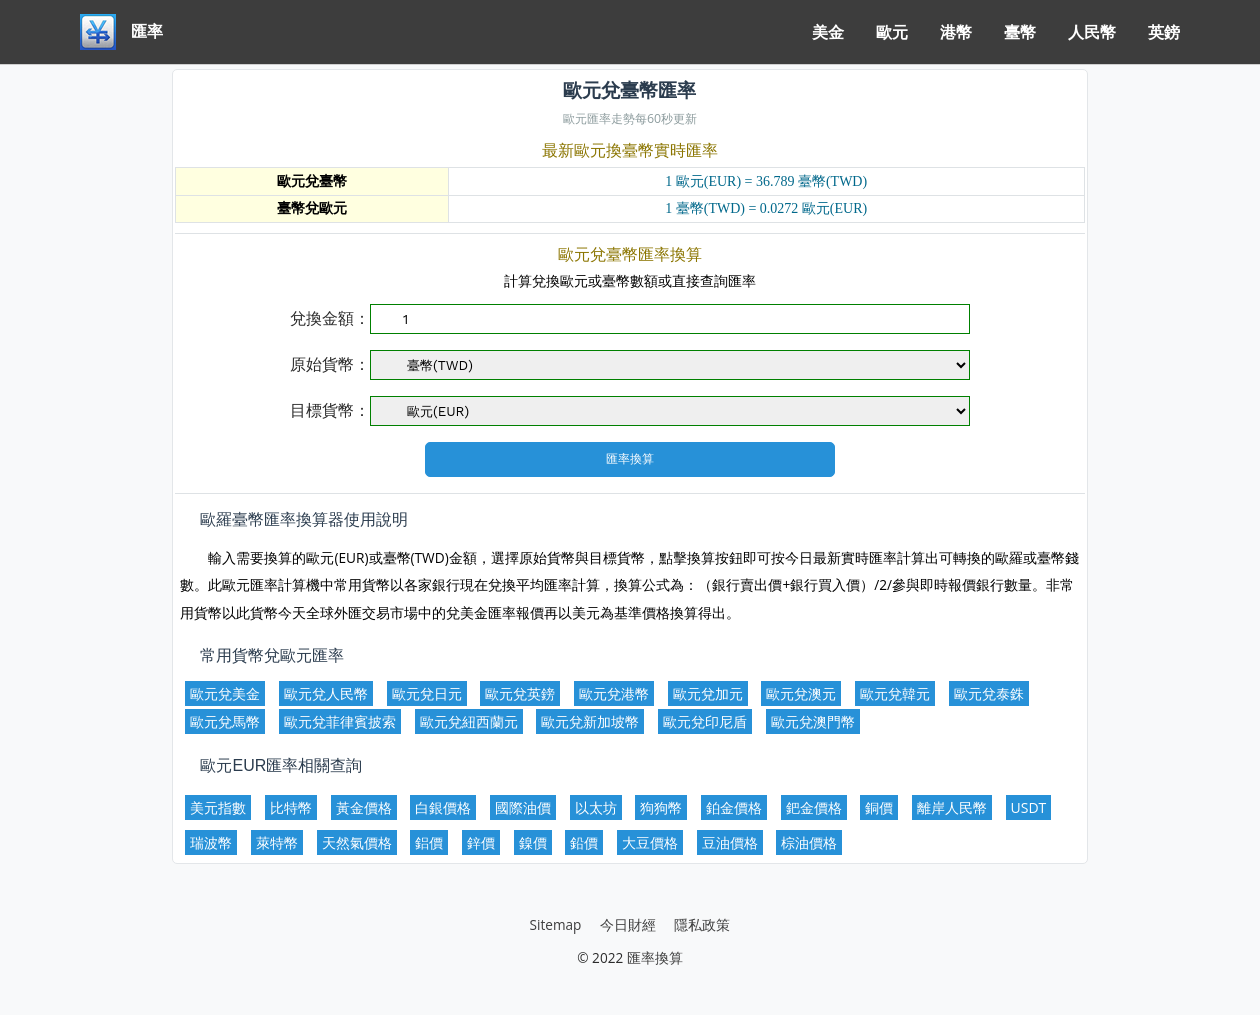 This screenshot has height=1015, width=1260. What do you see at coordinates (895, 693) in the screenshot?
I see `歐元兌韓元` at bounding box center [895, 693].